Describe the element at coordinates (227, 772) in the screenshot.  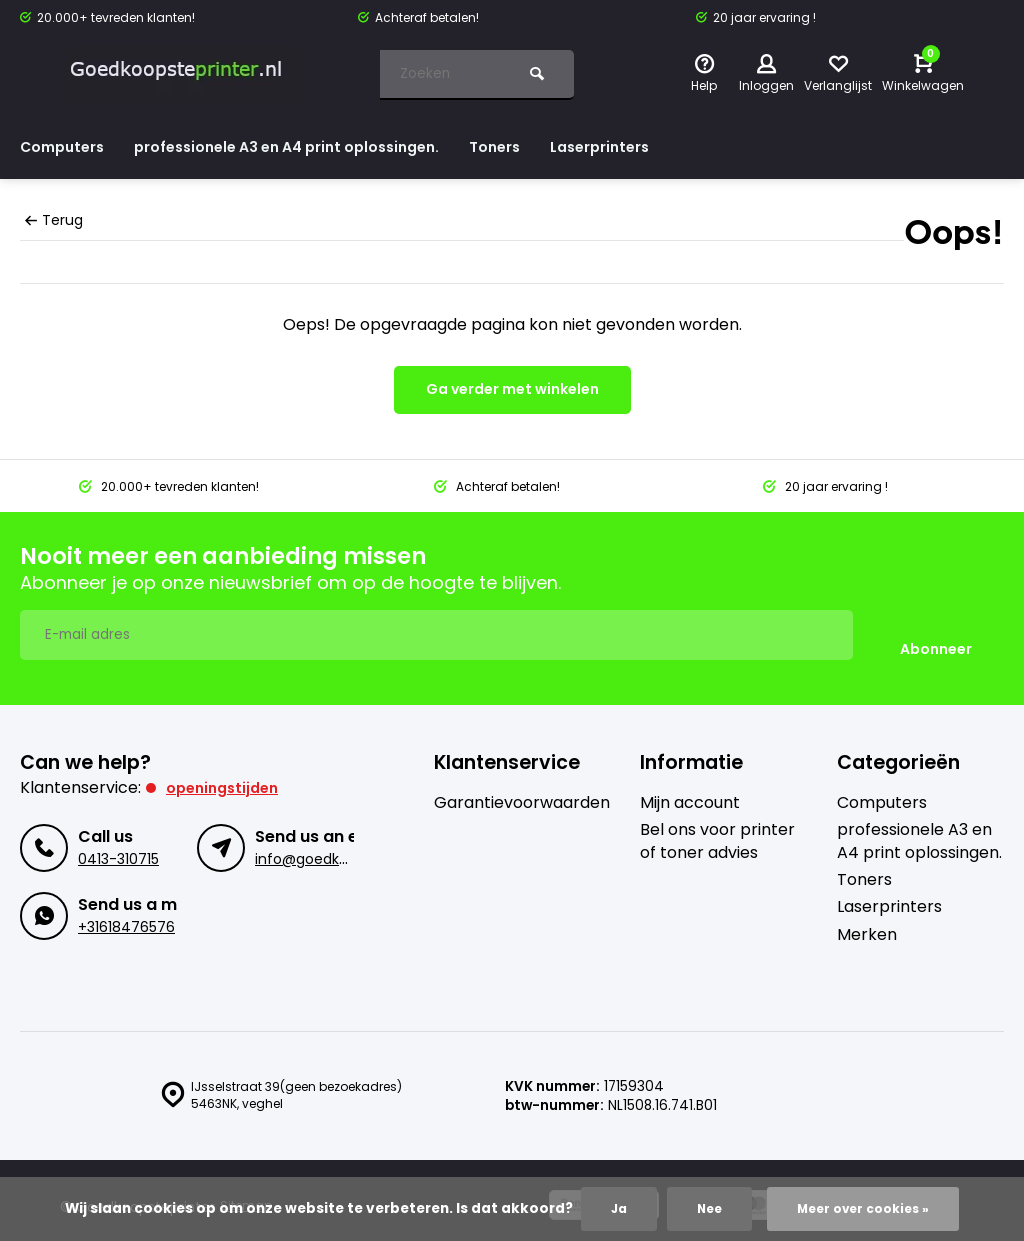
I see `Openingstijden` at that location.